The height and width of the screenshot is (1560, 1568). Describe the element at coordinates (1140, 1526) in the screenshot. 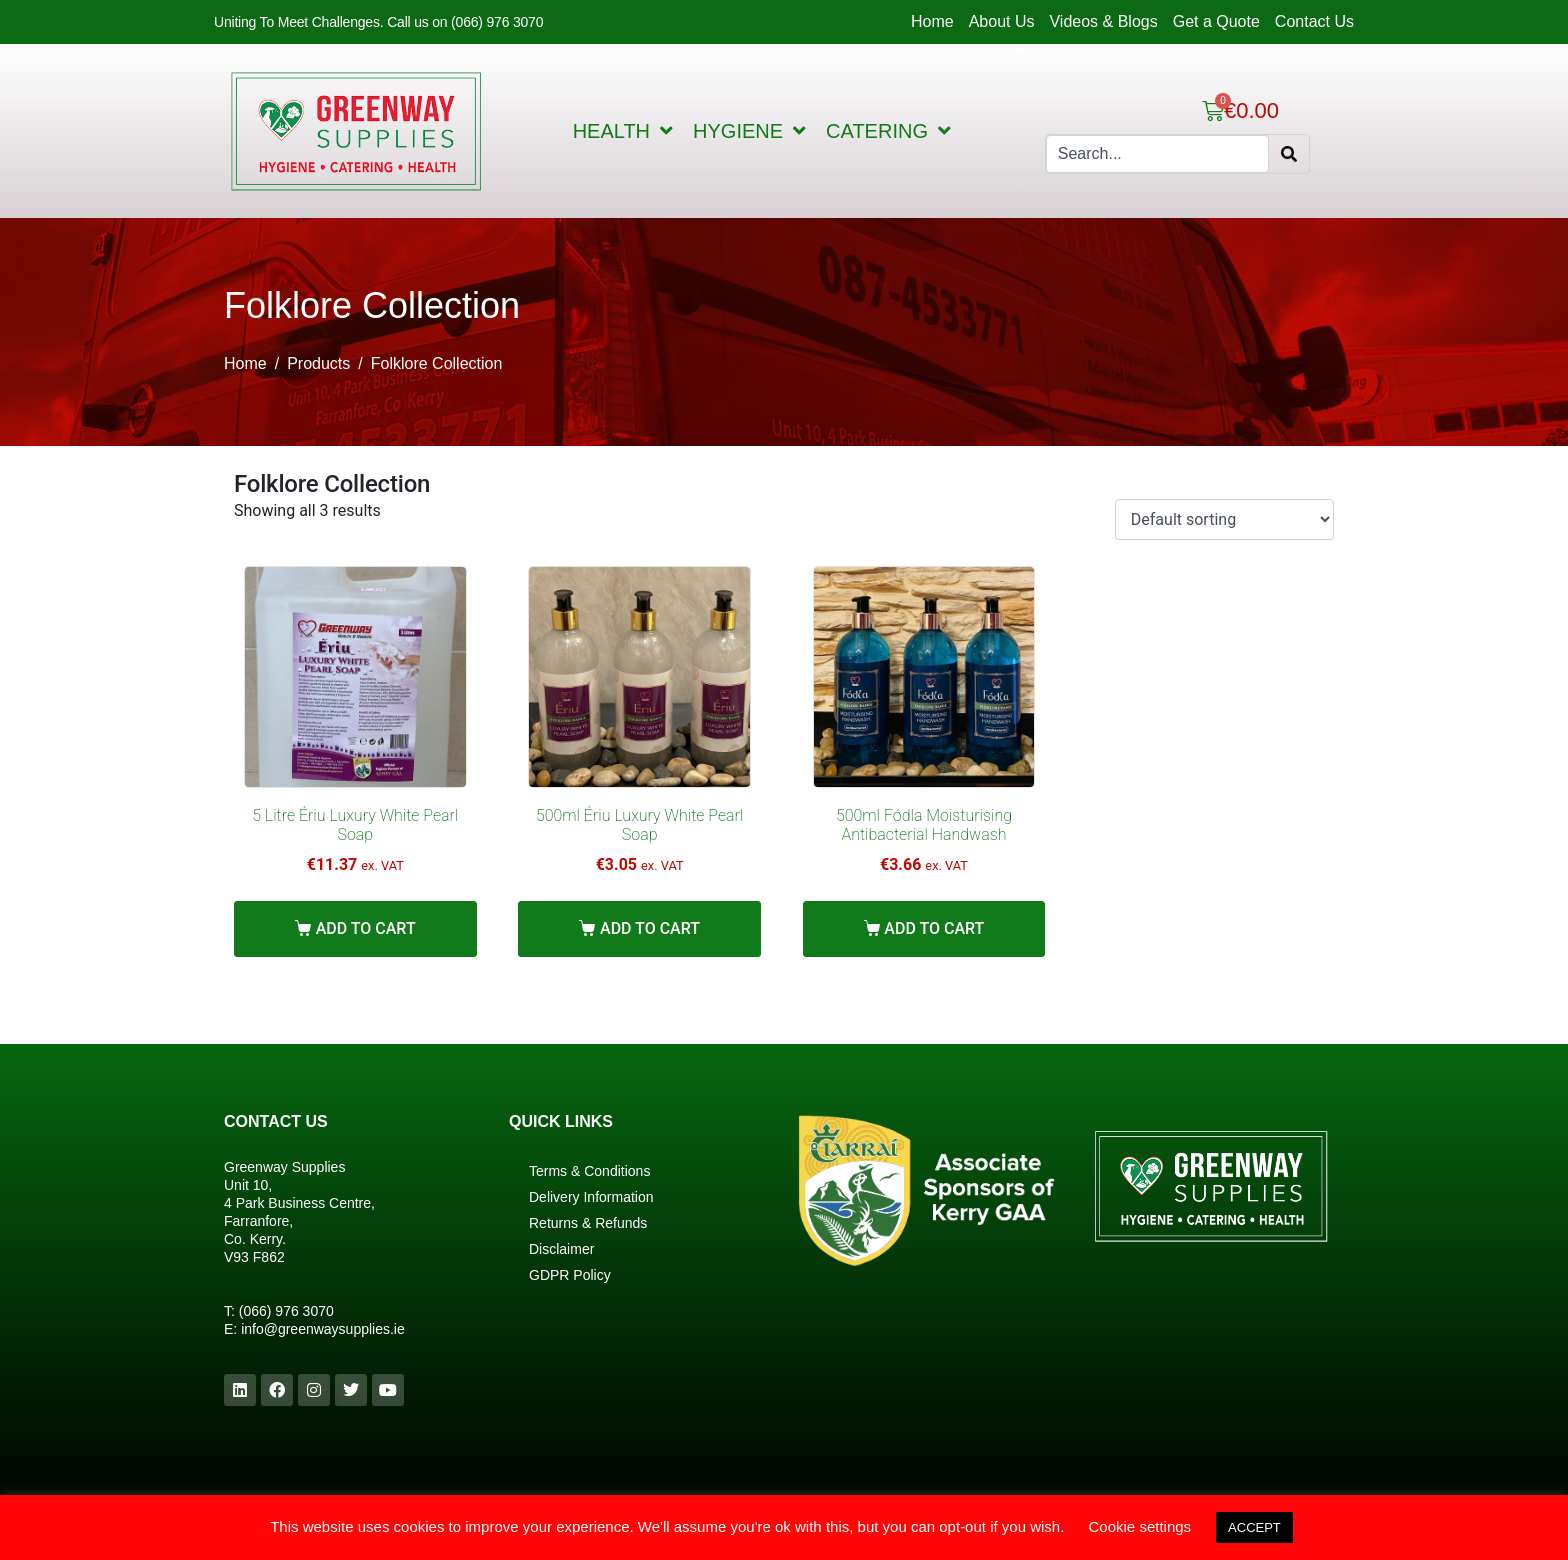

I see `Cookie settings [button]` at that location.